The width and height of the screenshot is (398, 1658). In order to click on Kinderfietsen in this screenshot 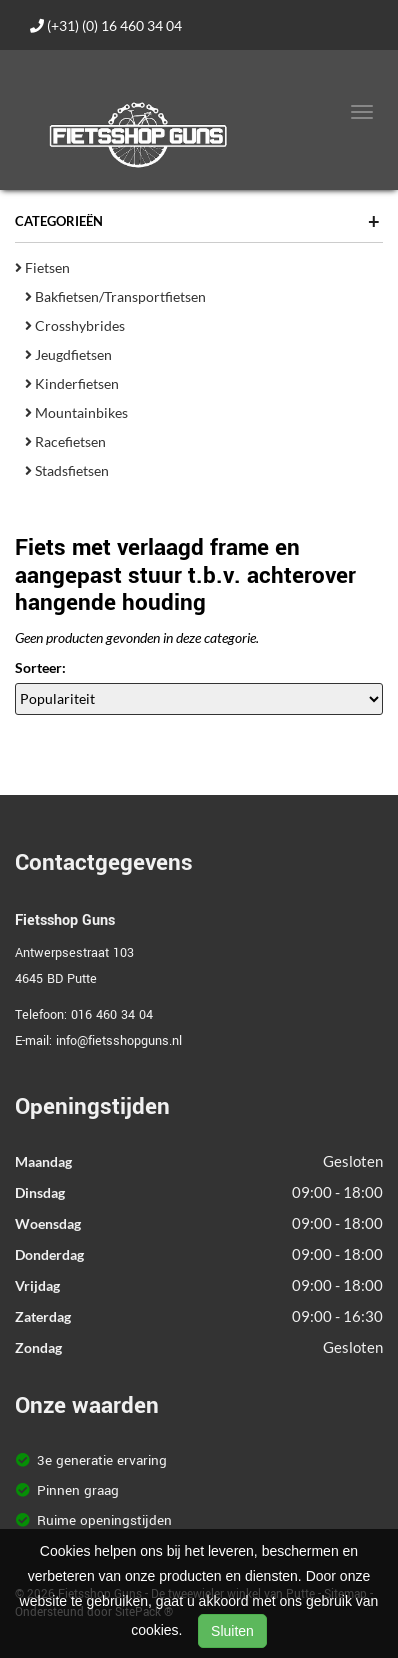, I will do `click(72, 383)`.